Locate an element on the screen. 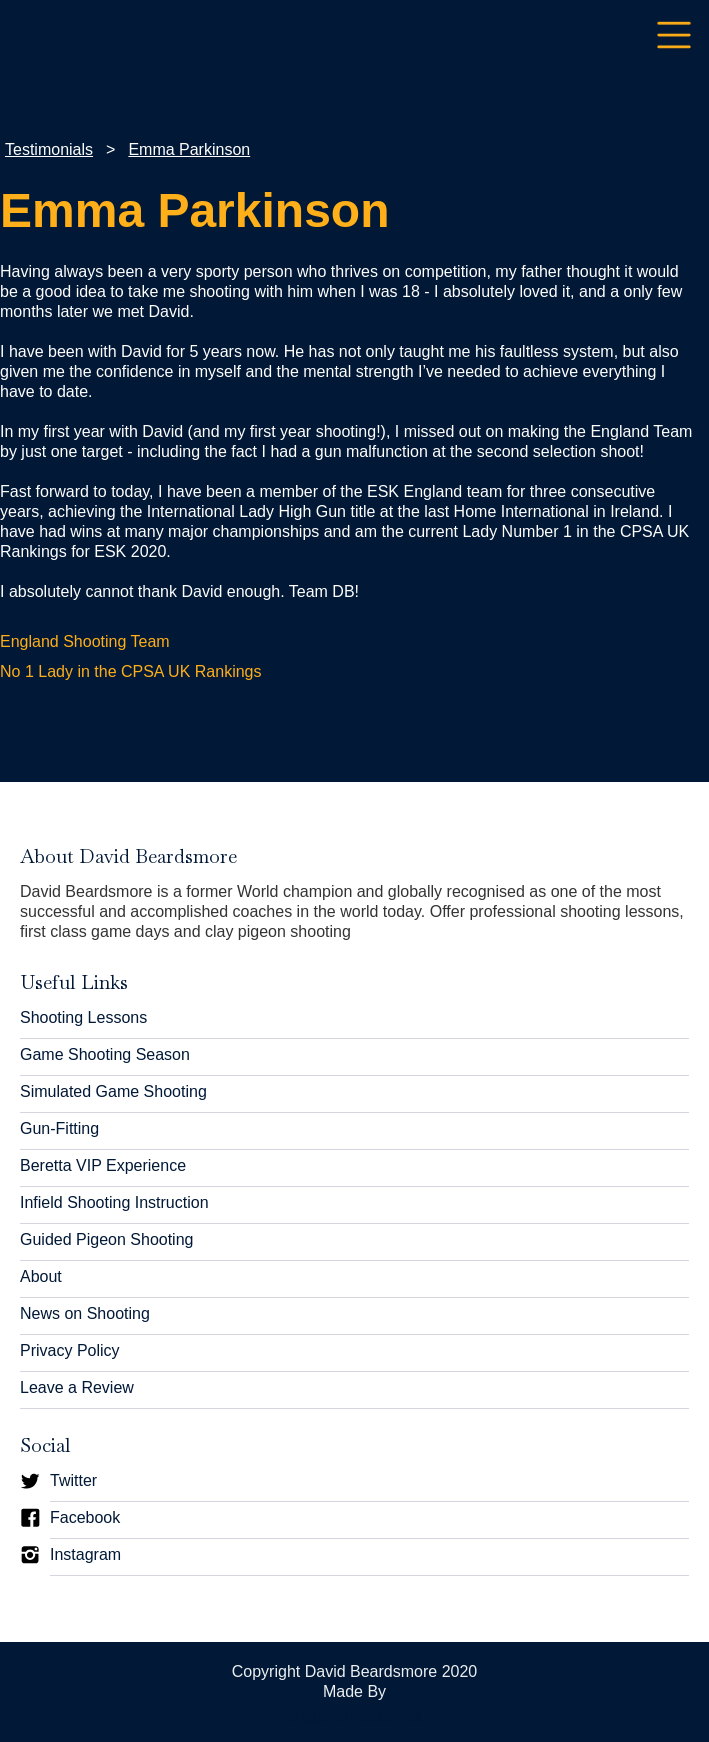 The image size is (709, 1742). Simulated Game Shooting is located at coordinates (113, 1091).